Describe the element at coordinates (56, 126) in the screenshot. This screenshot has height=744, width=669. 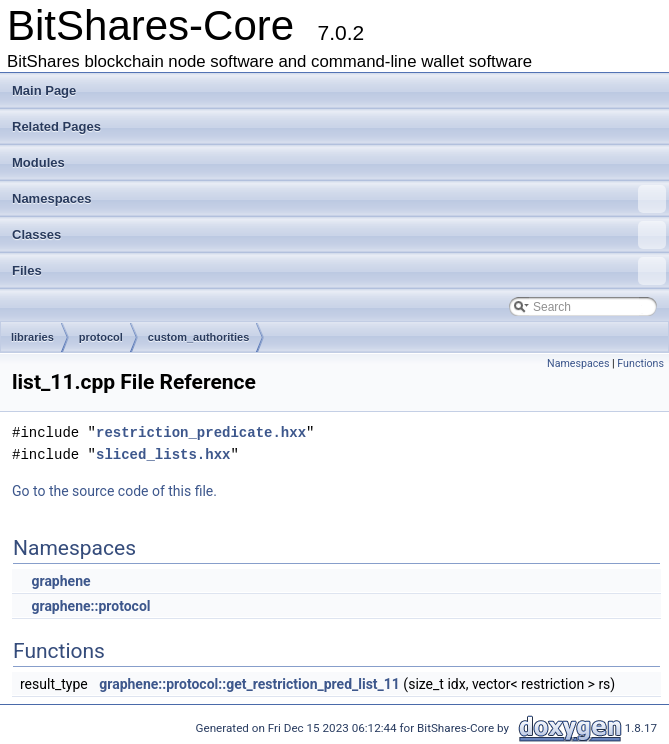
I see `Related Pages` at that location.